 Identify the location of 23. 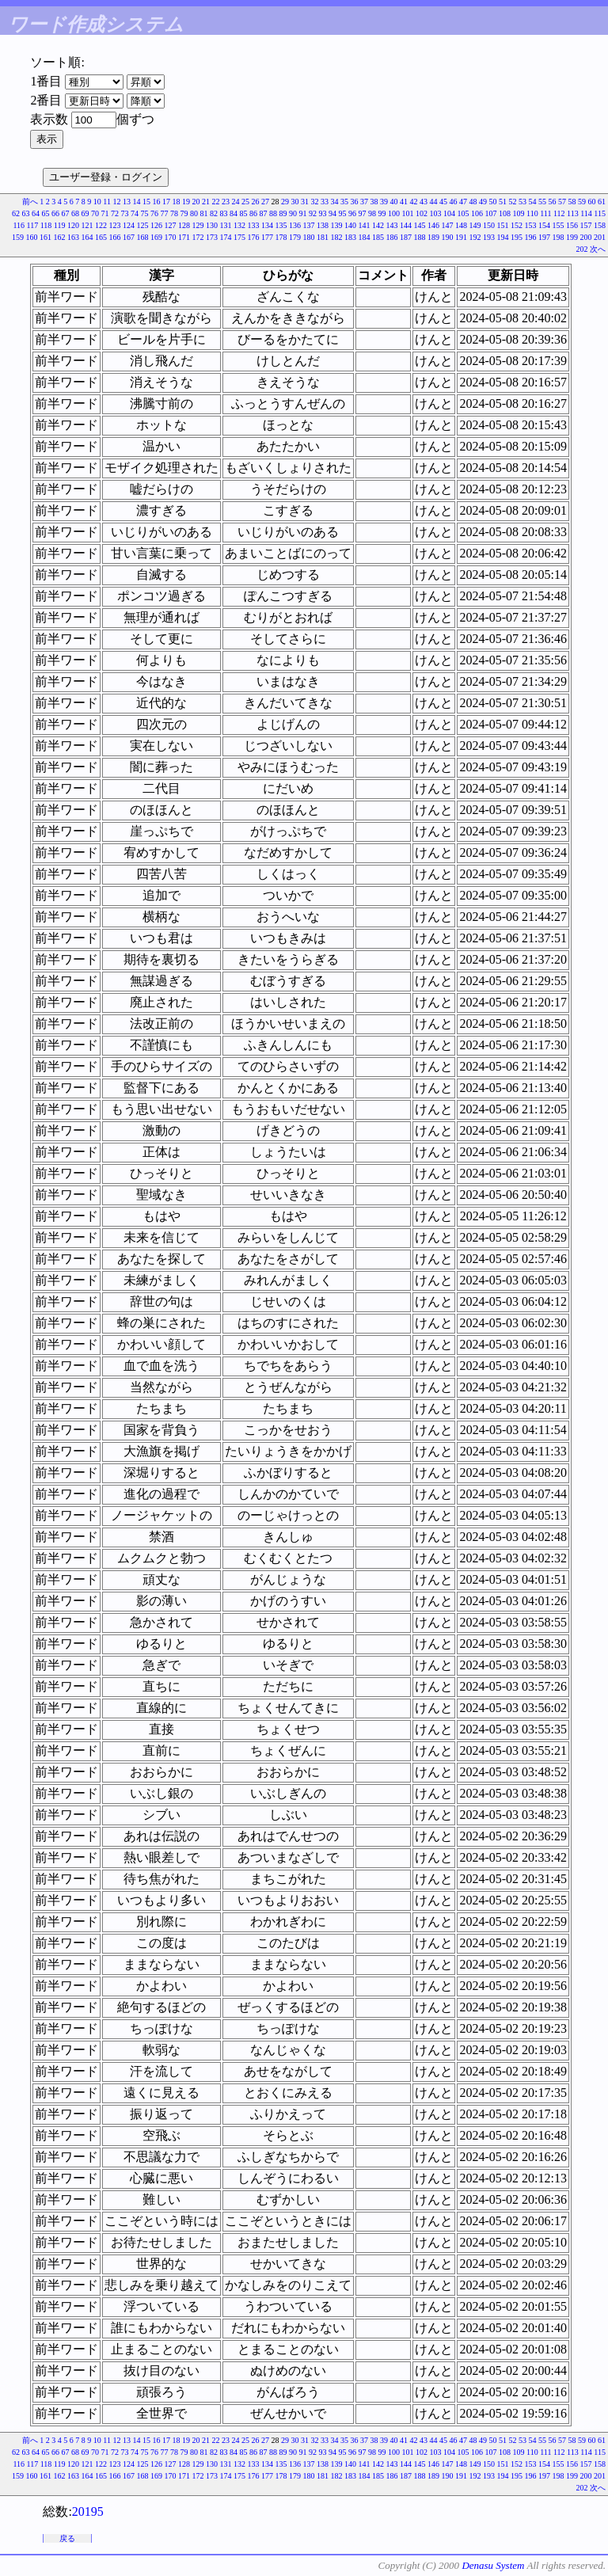
(226, 201).